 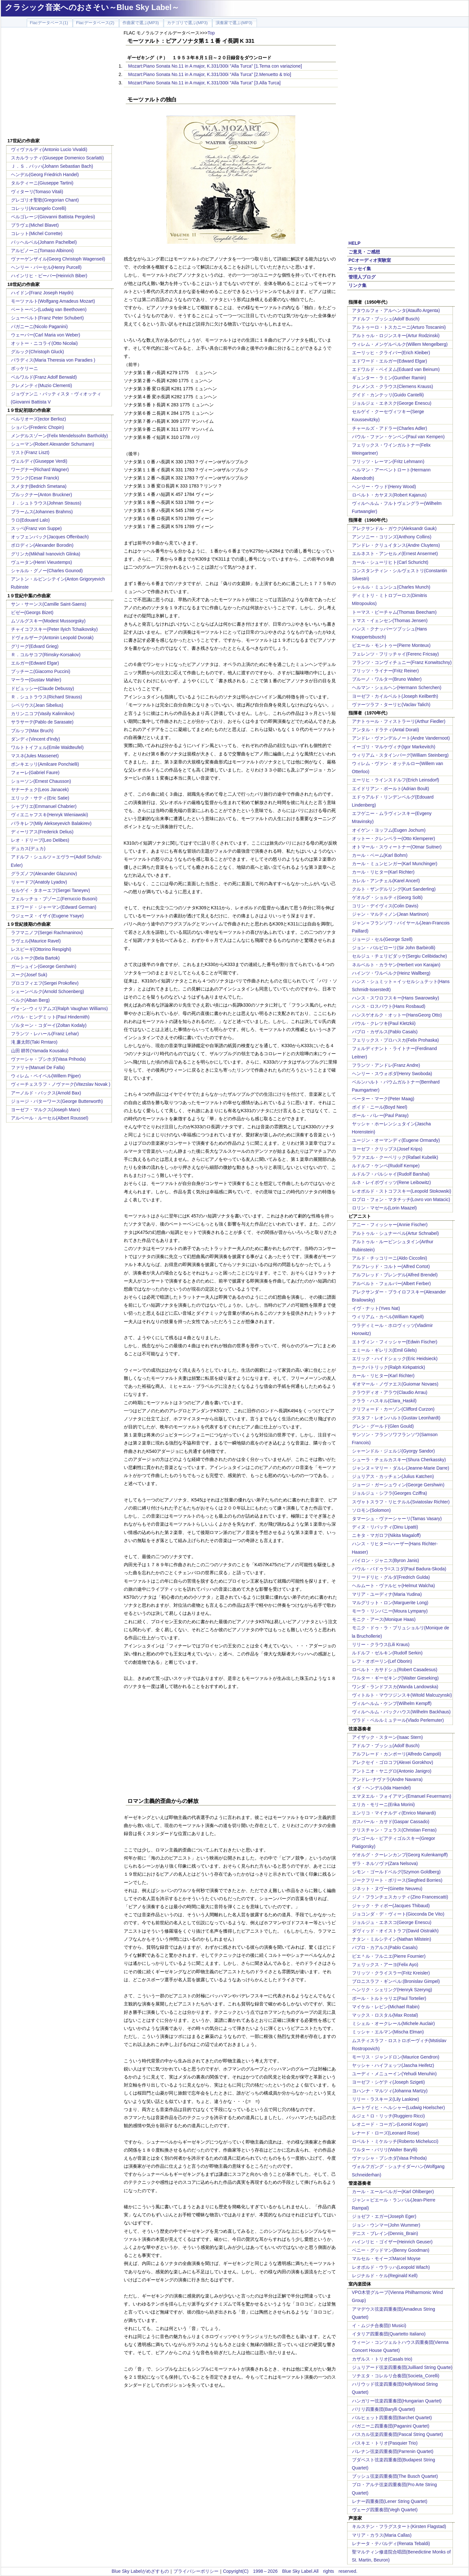 What do you see at coordinates (389, 2501) in the screenshot?
I see `レナー四重奏団(Lener String Quartet)` at bounding box center [389, 2501].